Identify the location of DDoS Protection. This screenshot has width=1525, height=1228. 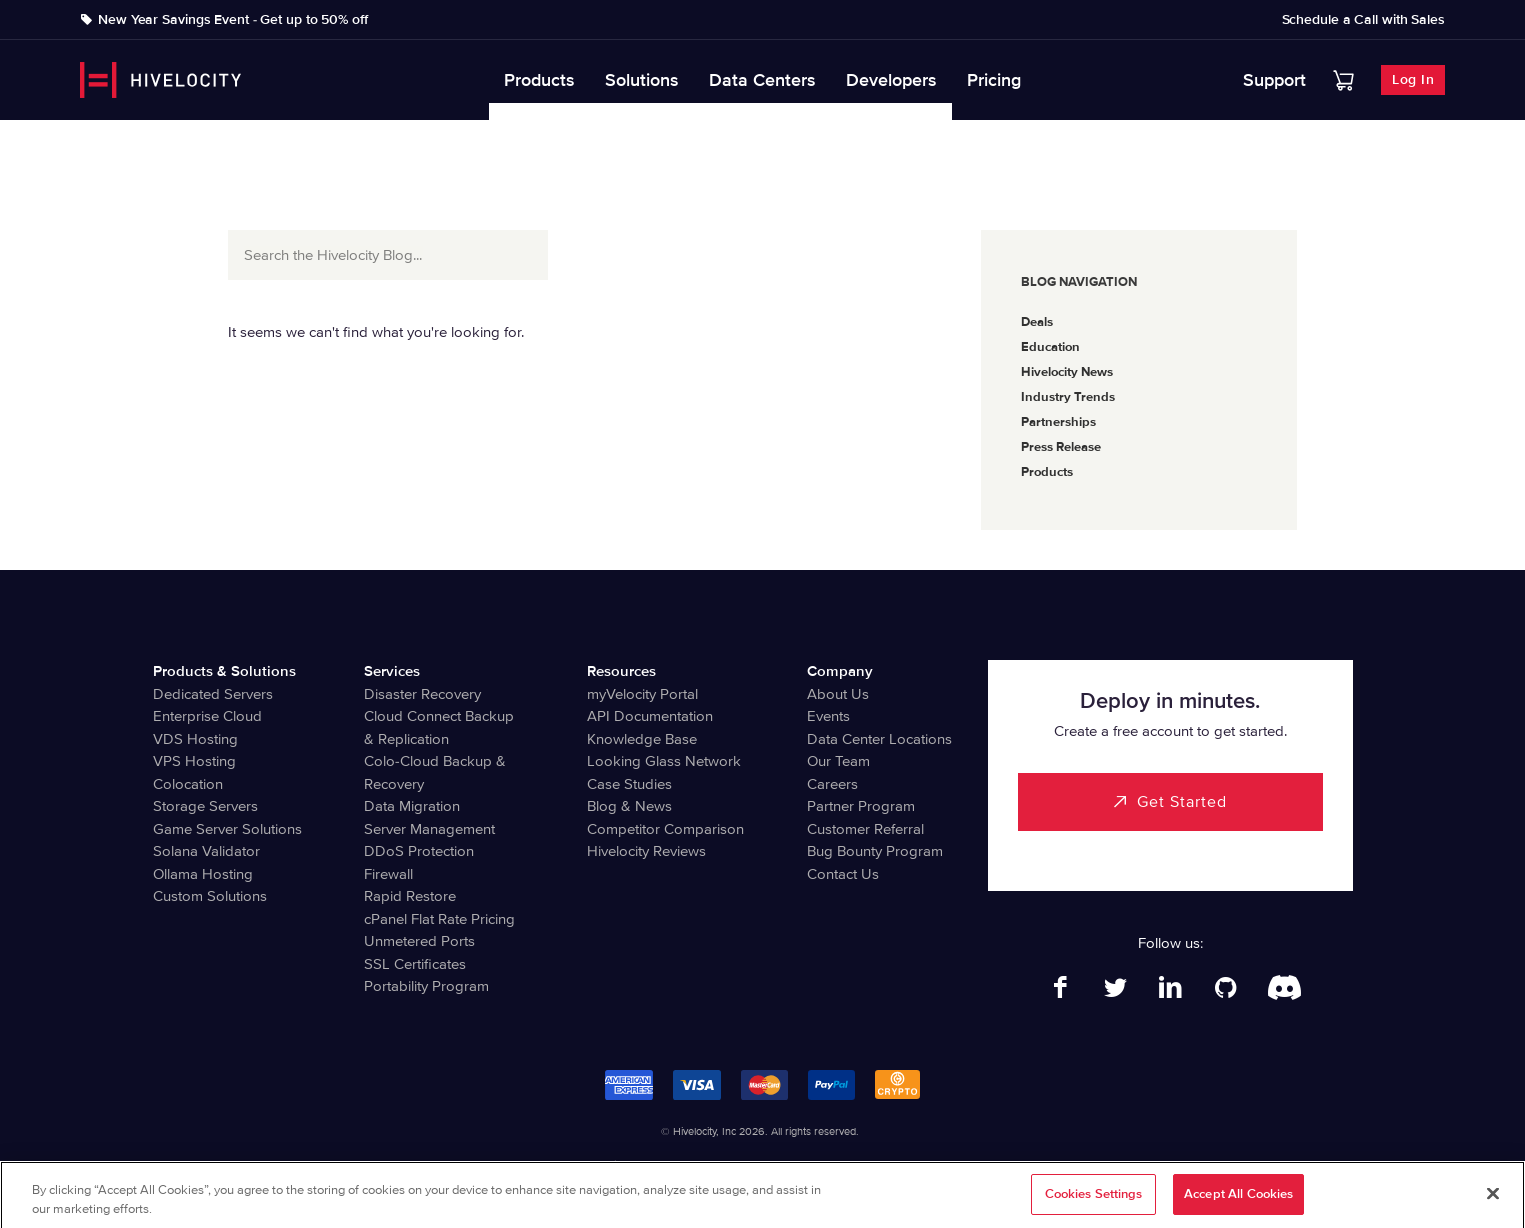
(419, 851).